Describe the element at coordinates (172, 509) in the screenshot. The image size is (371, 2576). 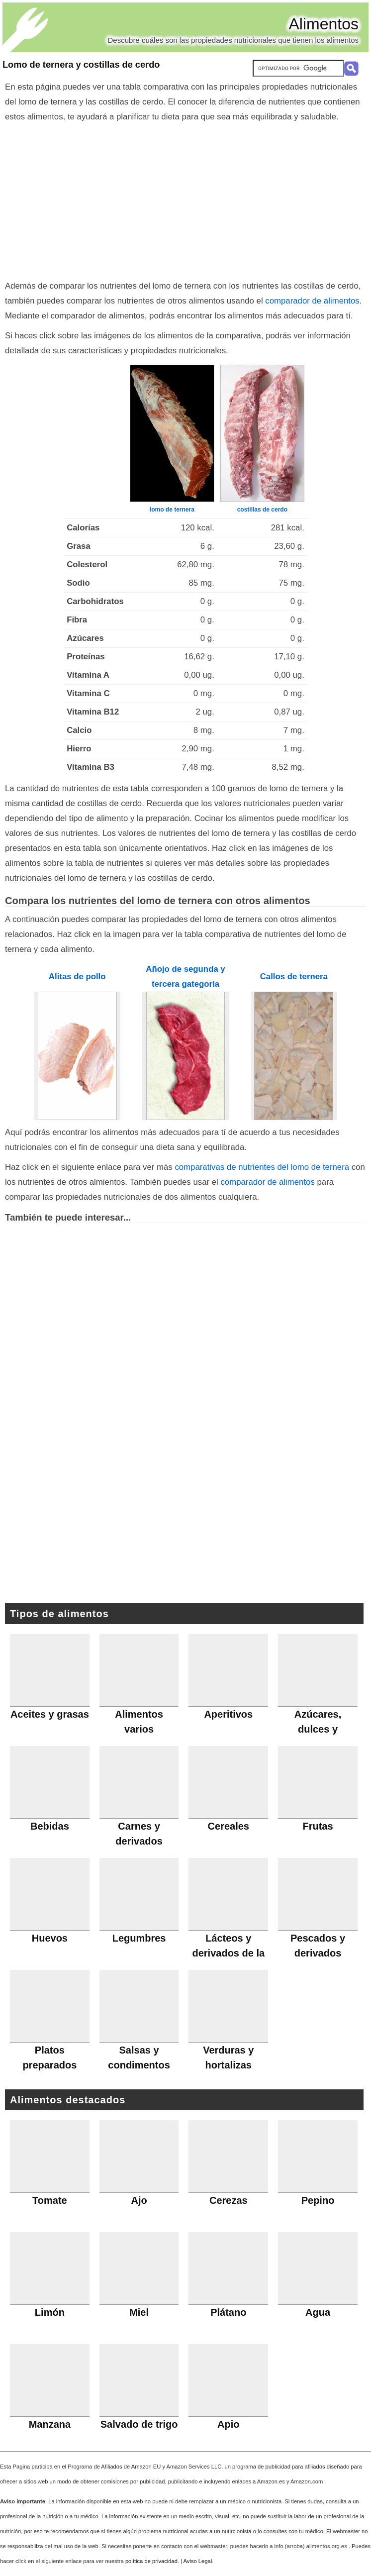
I see `lomo de ternera` at that location.